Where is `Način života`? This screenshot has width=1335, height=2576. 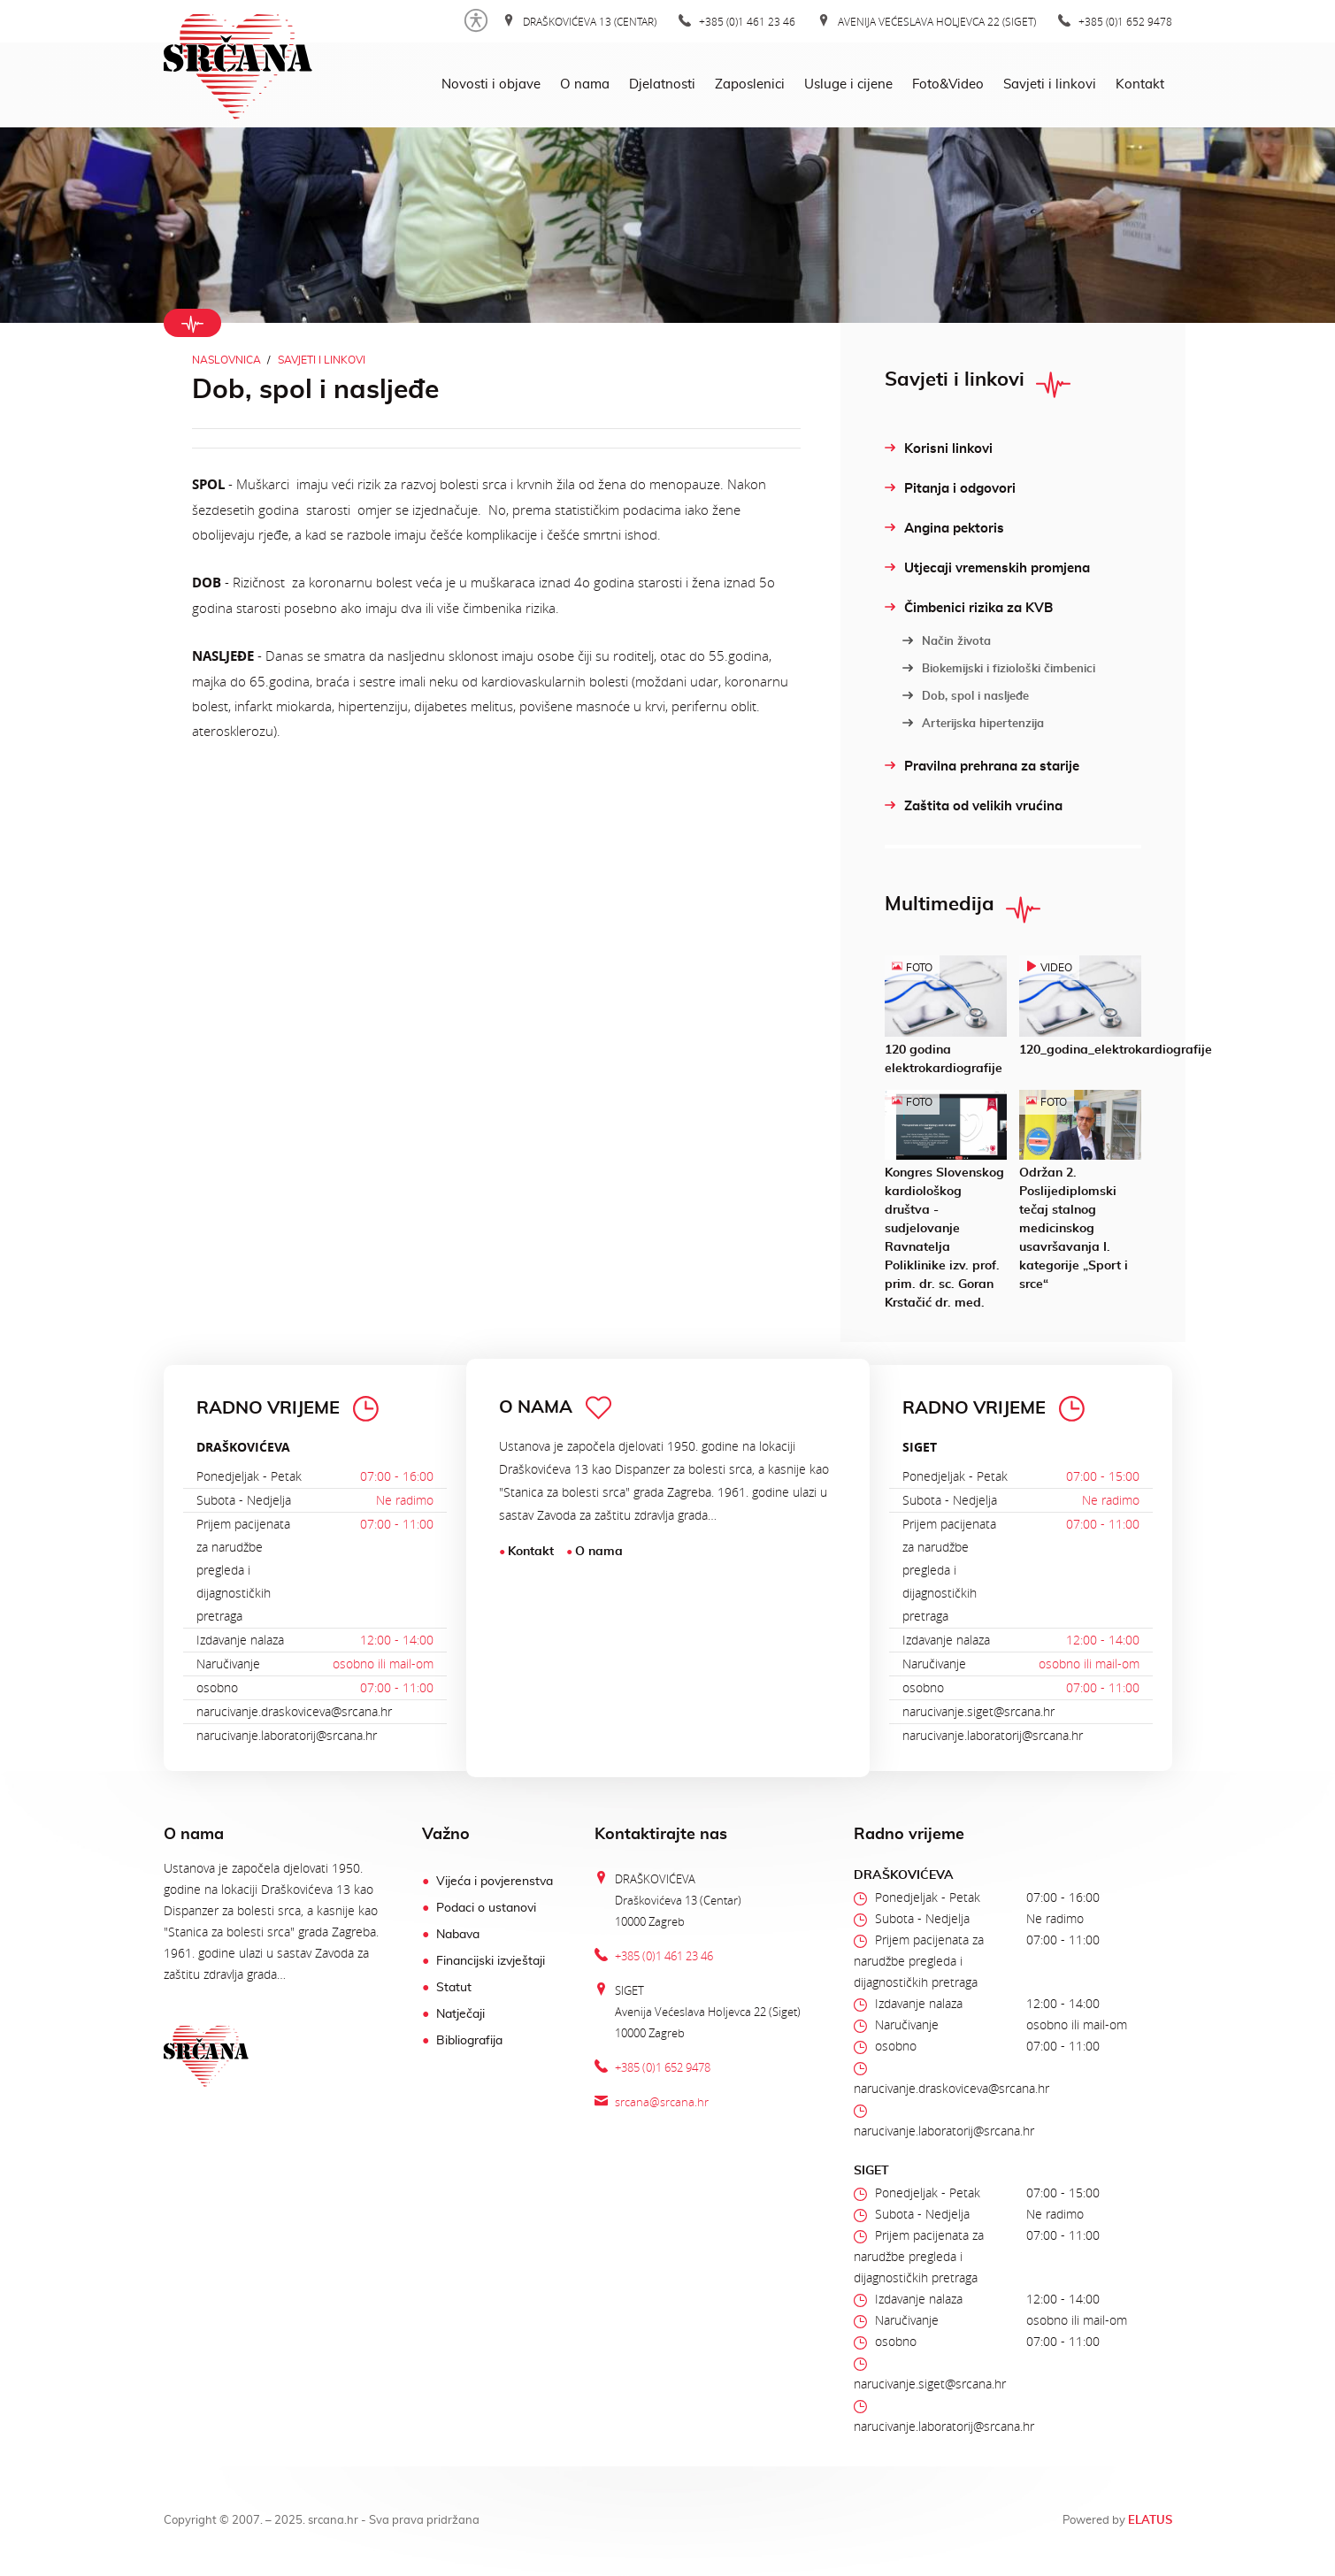
Način života is located at coordinates (946, 641).